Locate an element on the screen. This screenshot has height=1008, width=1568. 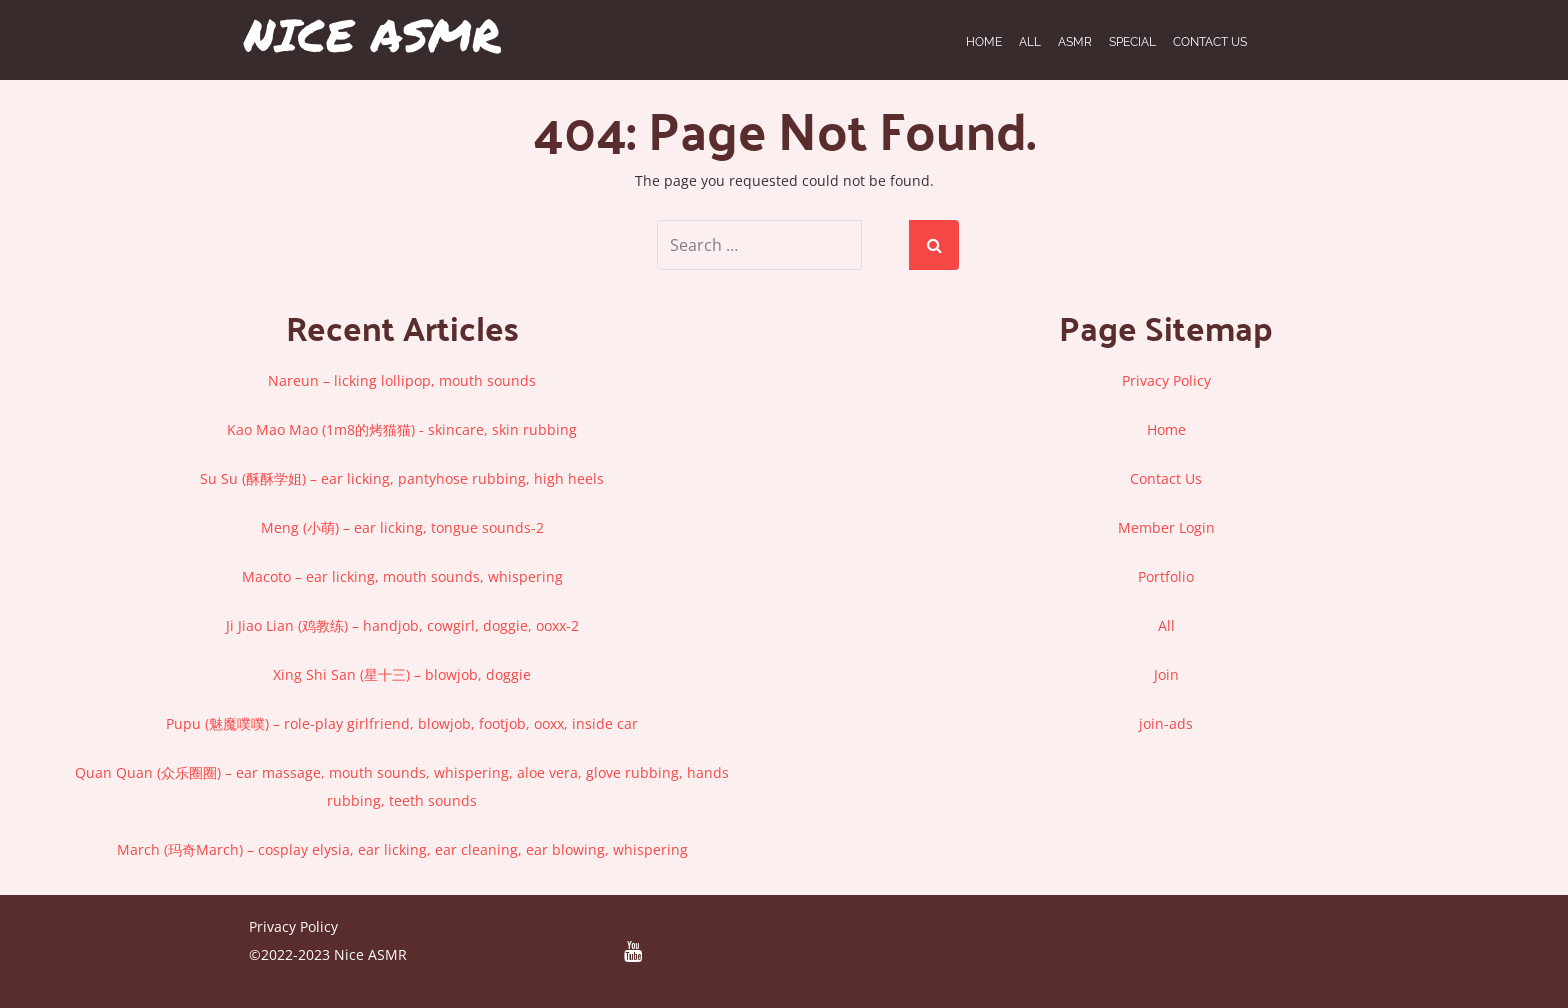
March (玛奇March) – cosplay elysia, ear licking, ear cleaning, ear blowing, whispering is located at coordinates (402, 849).